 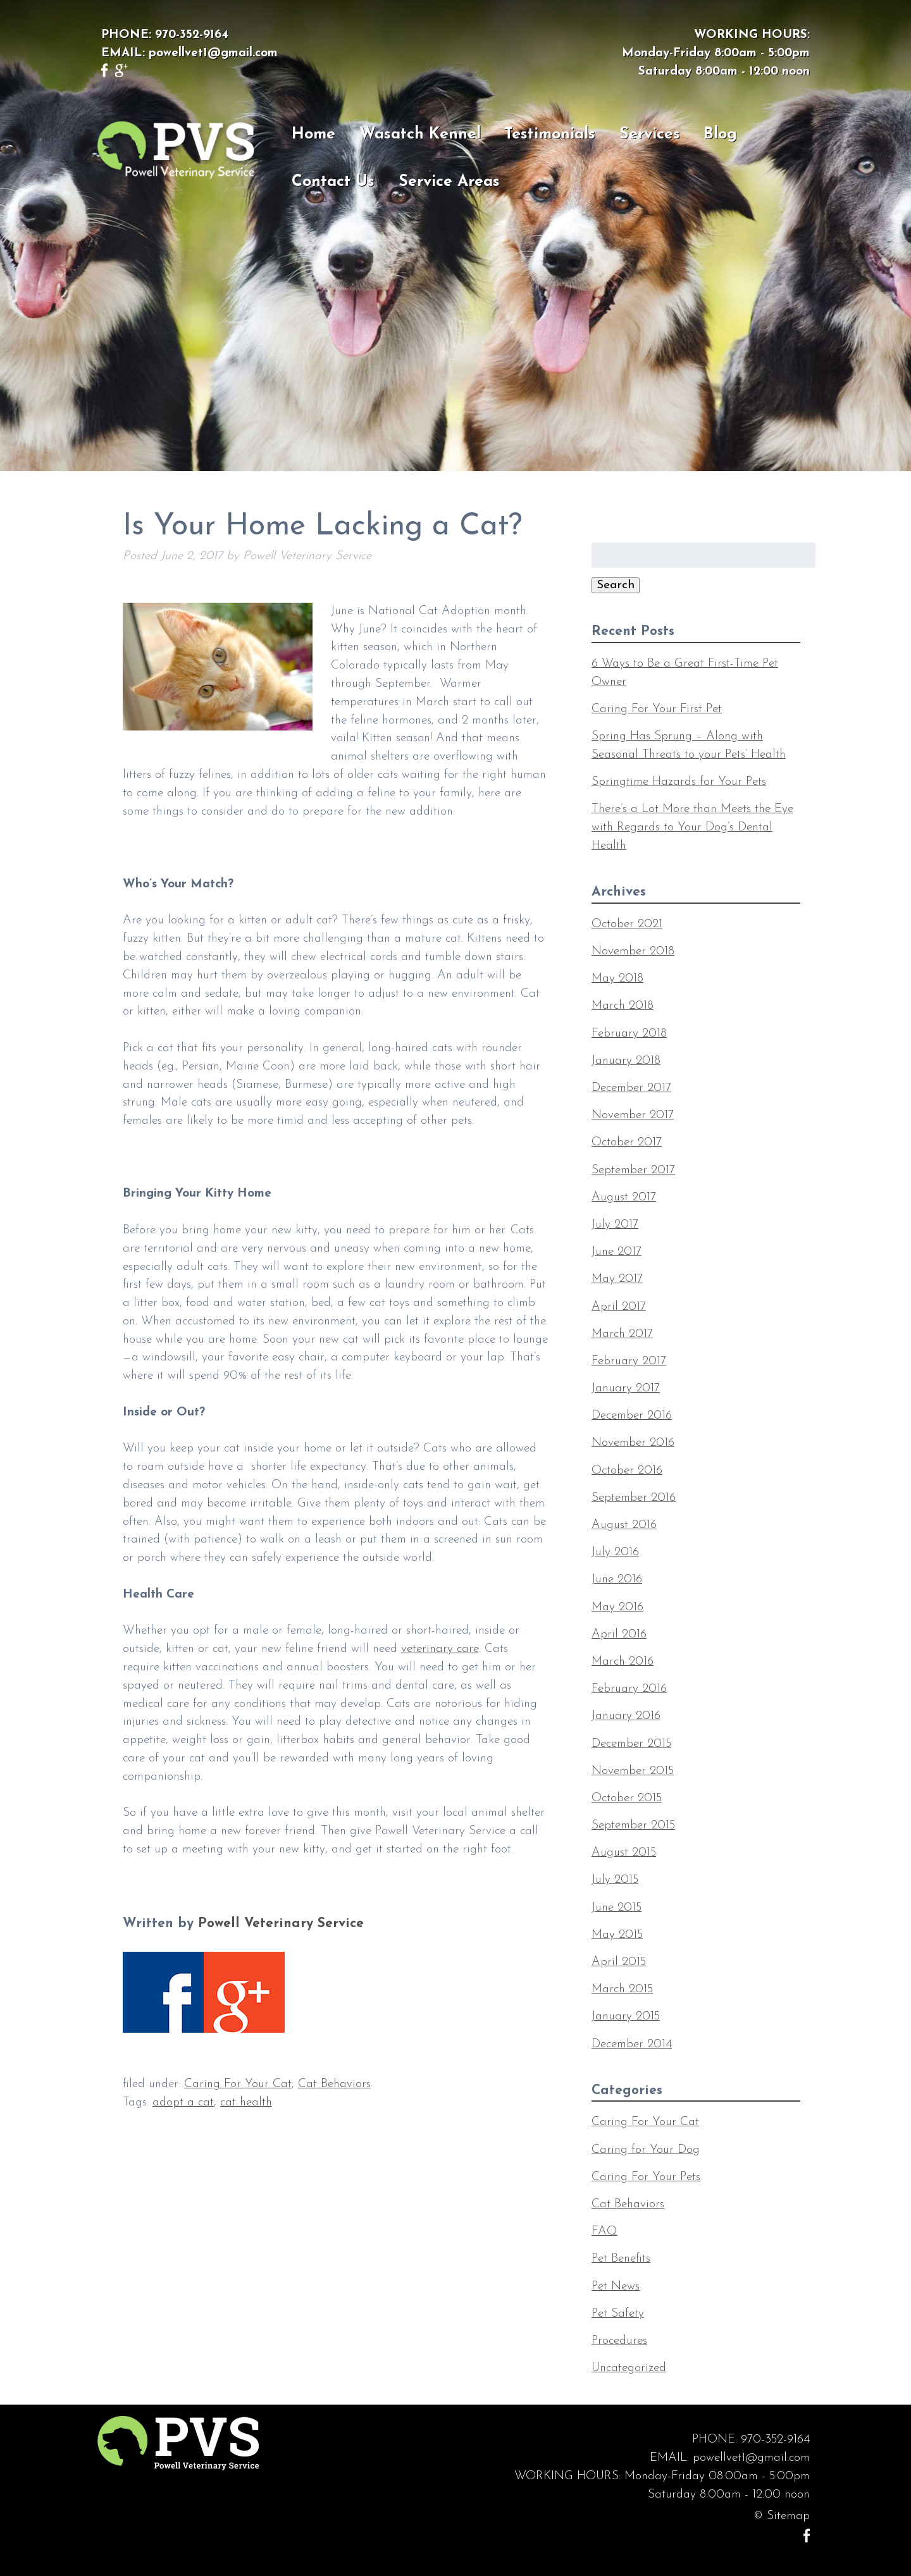 I want to click on April 2017, so click(x=619, y=1307).